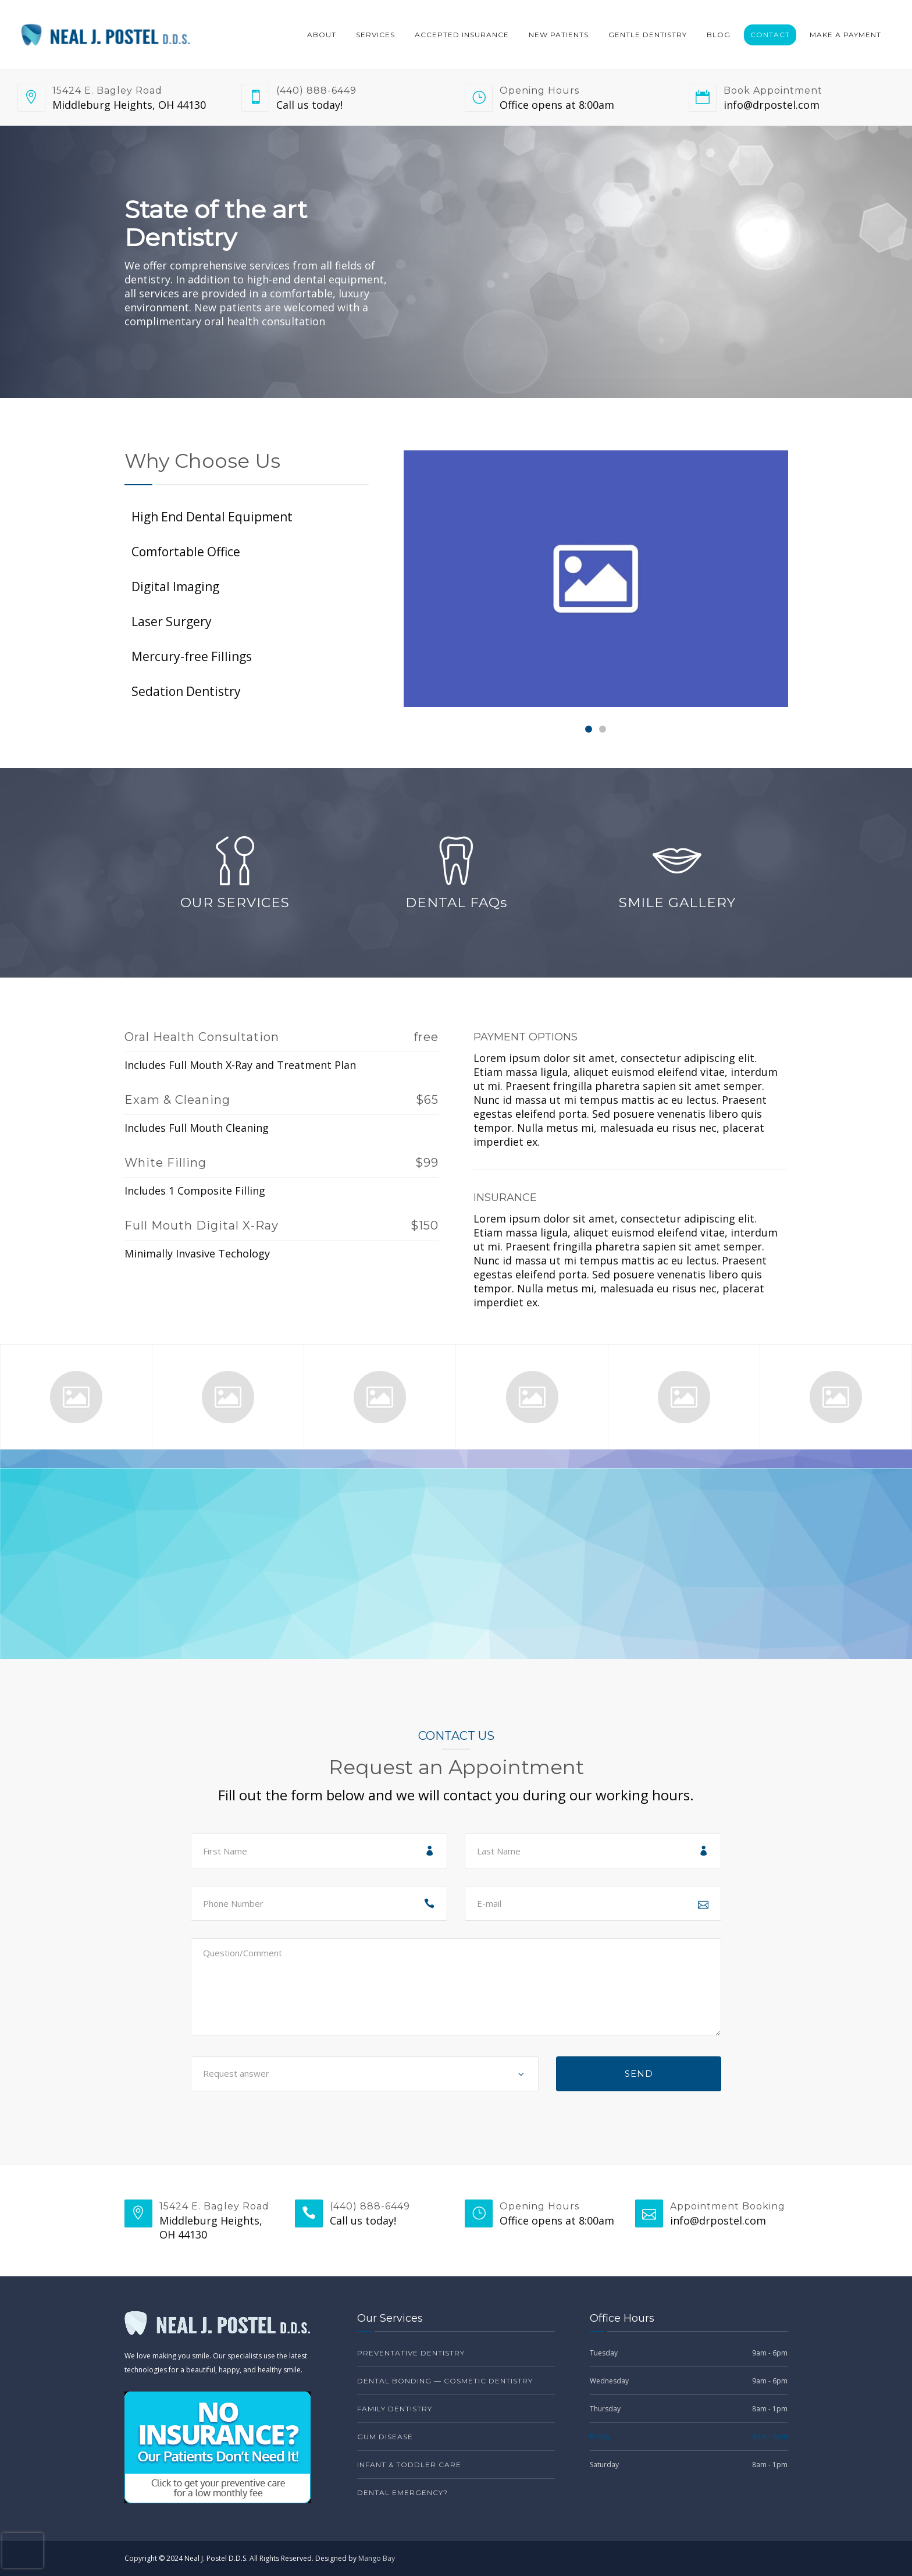  Describe the element at coordinates (376, 2558) in the screenshot. I see `Mango Bay` at that location.